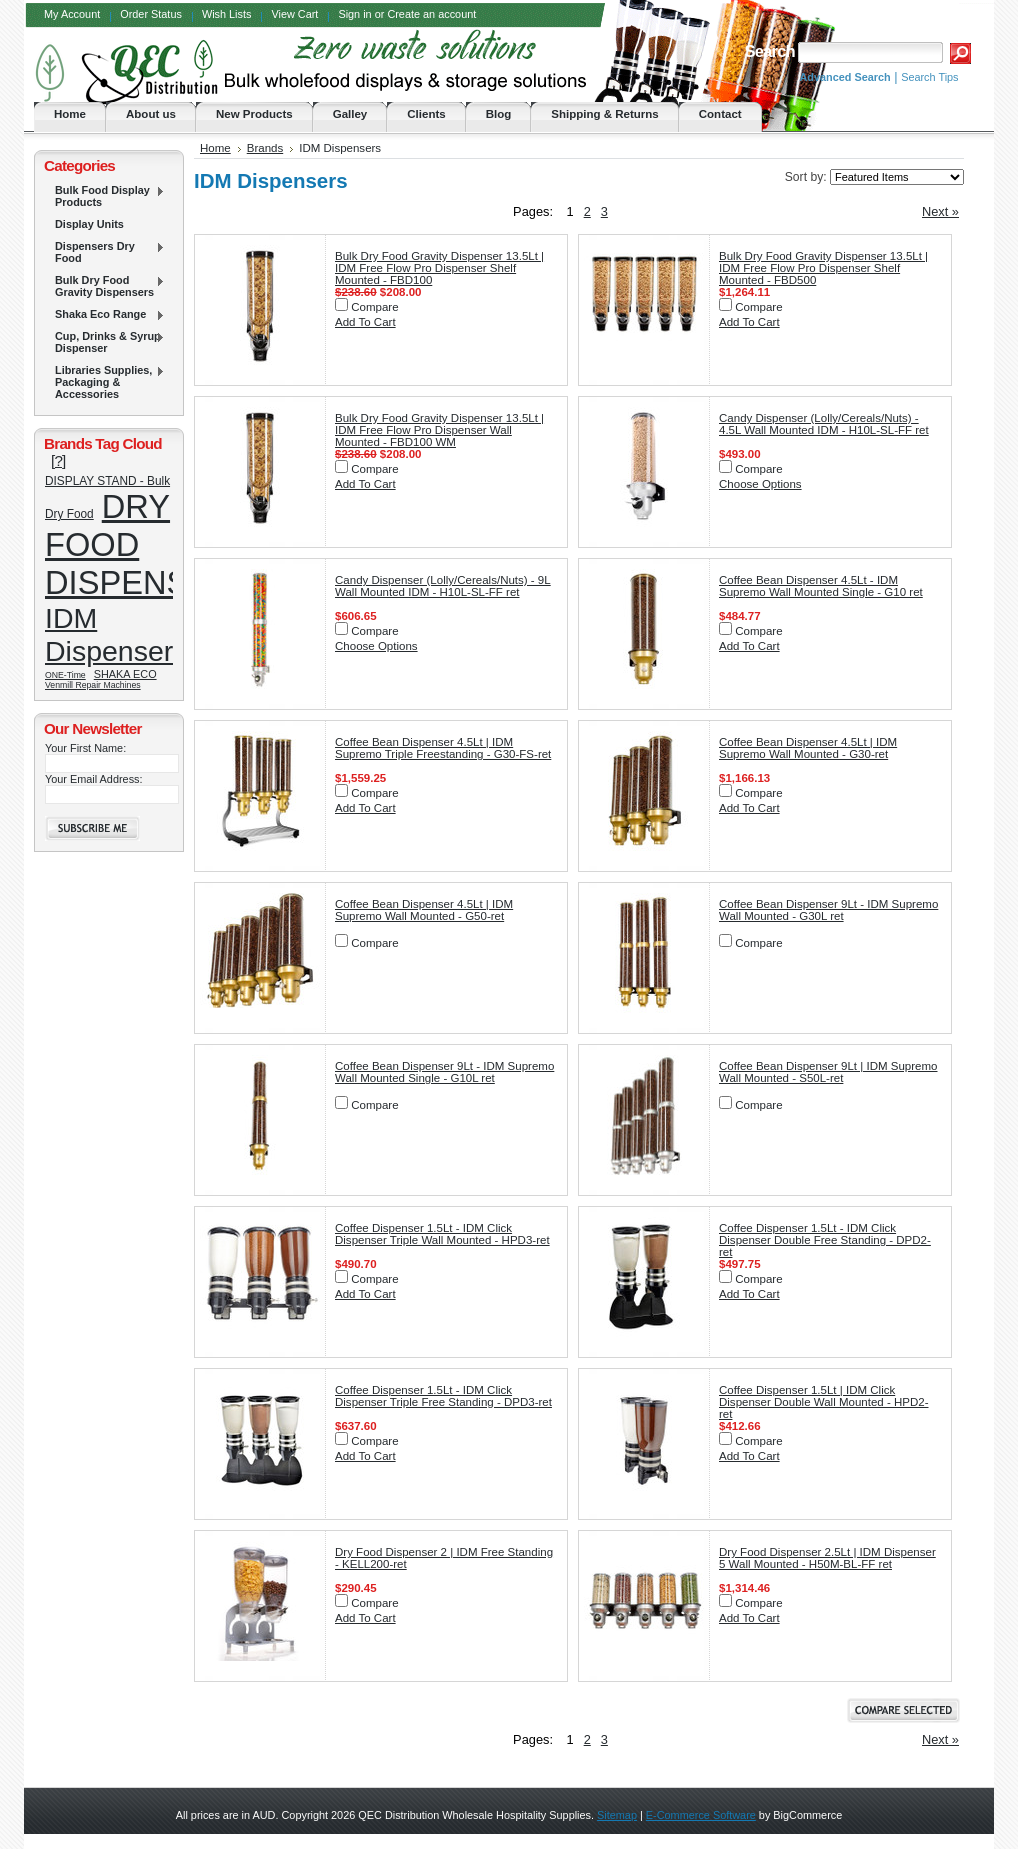  Describe the element at coordinates (823, 268) in the screenshot. I see `Bulk Dry Food Gravity Dispenser 13.5Lt | IDM Free Flow Pro Dispenser Shelf Mounted - FBD500` at that location.